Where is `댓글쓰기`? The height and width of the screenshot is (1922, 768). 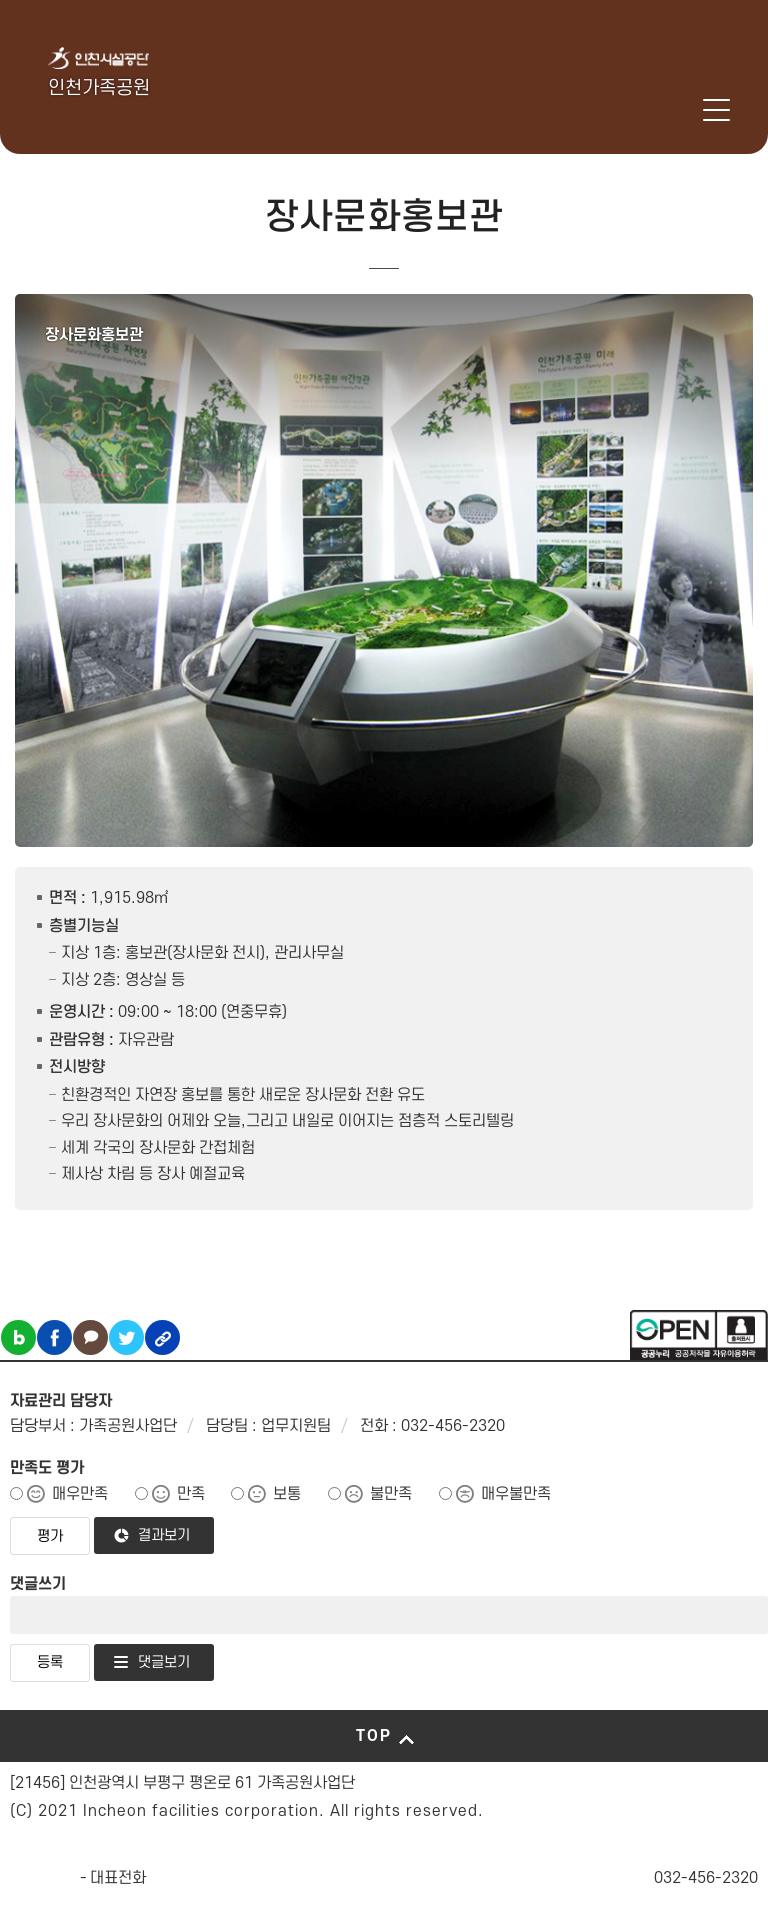
댓글쓰기 is located at coordinates (38, 1584).